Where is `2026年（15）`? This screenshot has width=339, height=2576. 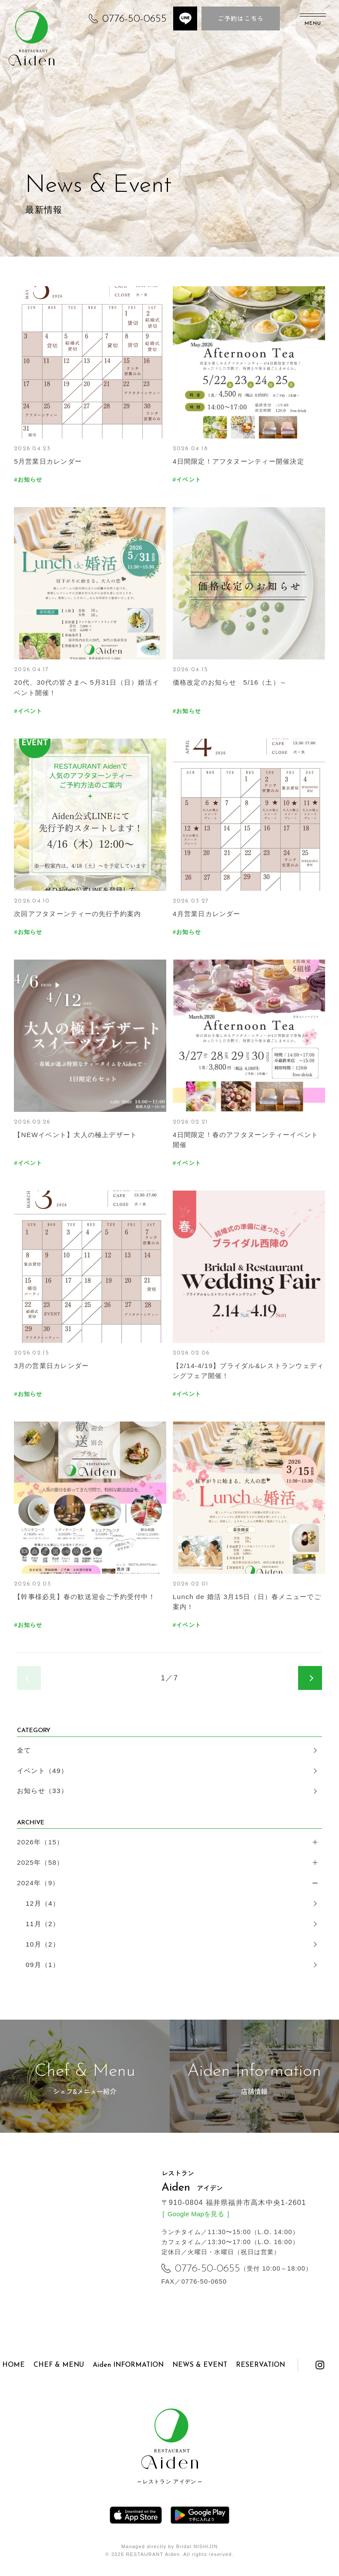 2026年（15） is located at coordinates (40, 1842).